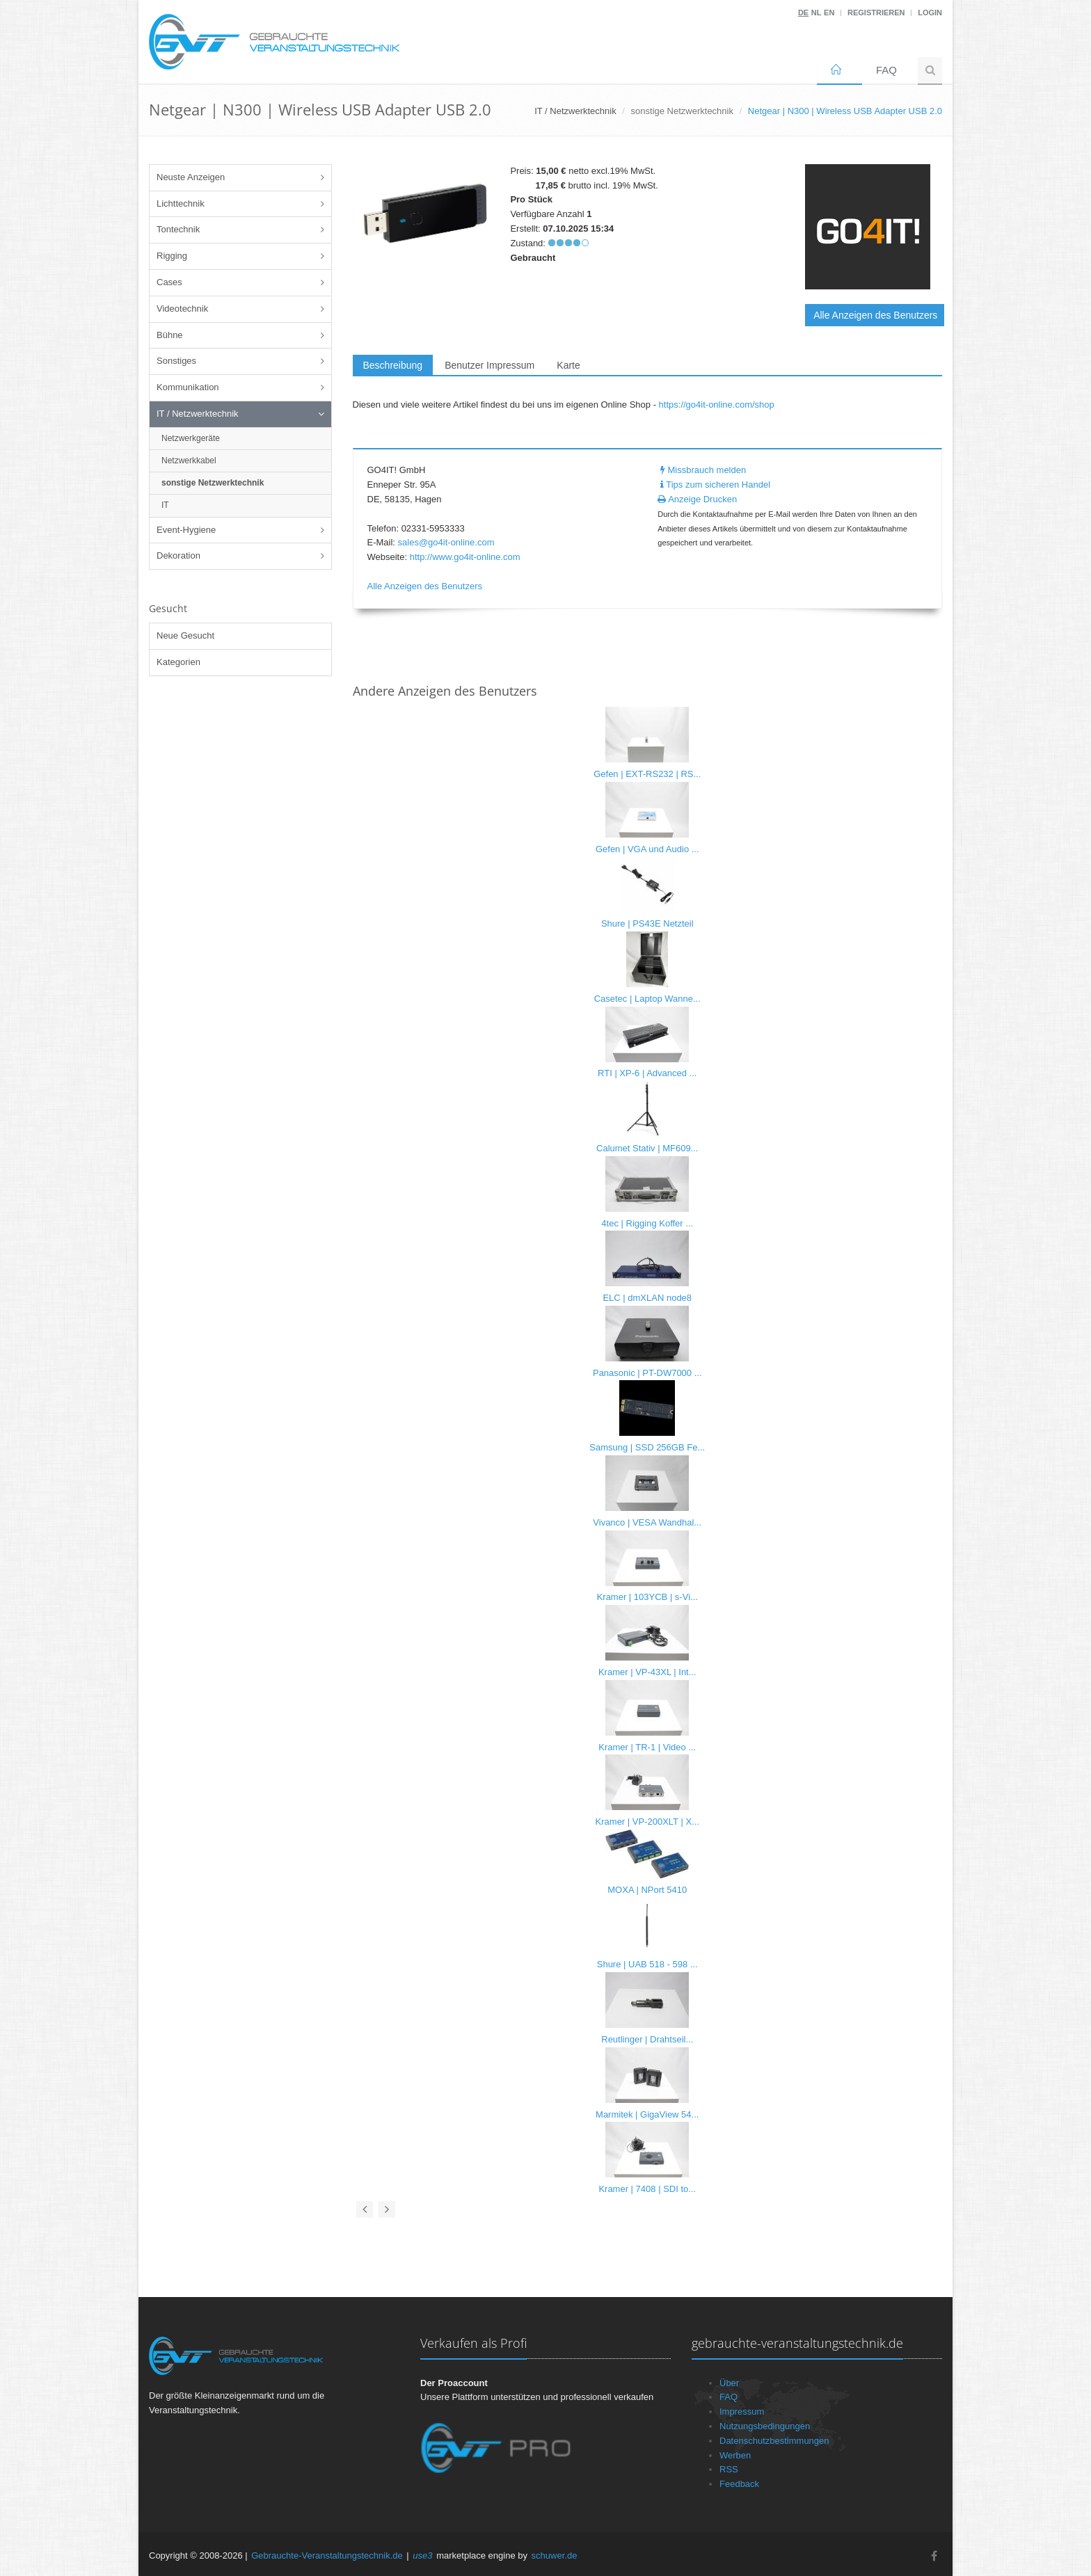 The height and width of the screenshot is (2576, 1091). Describe the element at coordinates (647, 1522) in the screenshot. I see `Vivanco | VESA Wandhal...` at that location.